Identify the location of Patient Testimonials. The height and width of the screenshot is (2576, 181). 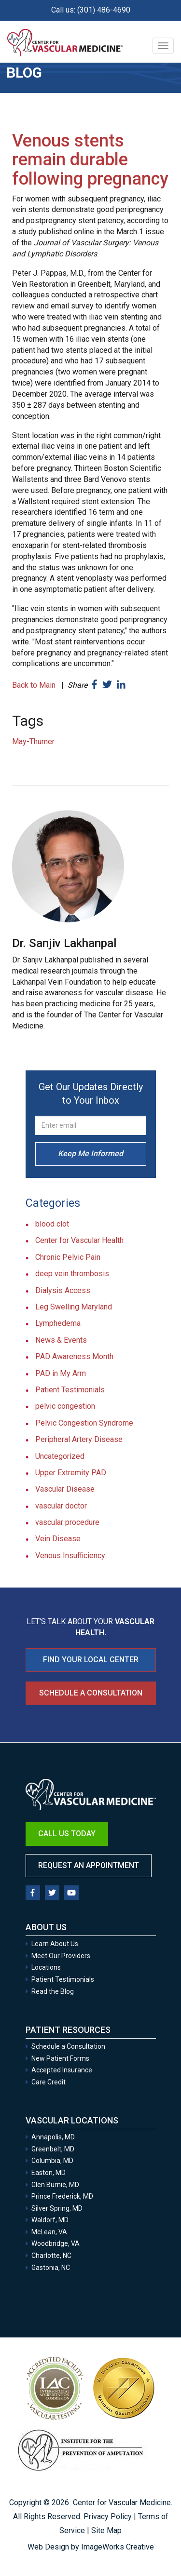
(70, 1389).